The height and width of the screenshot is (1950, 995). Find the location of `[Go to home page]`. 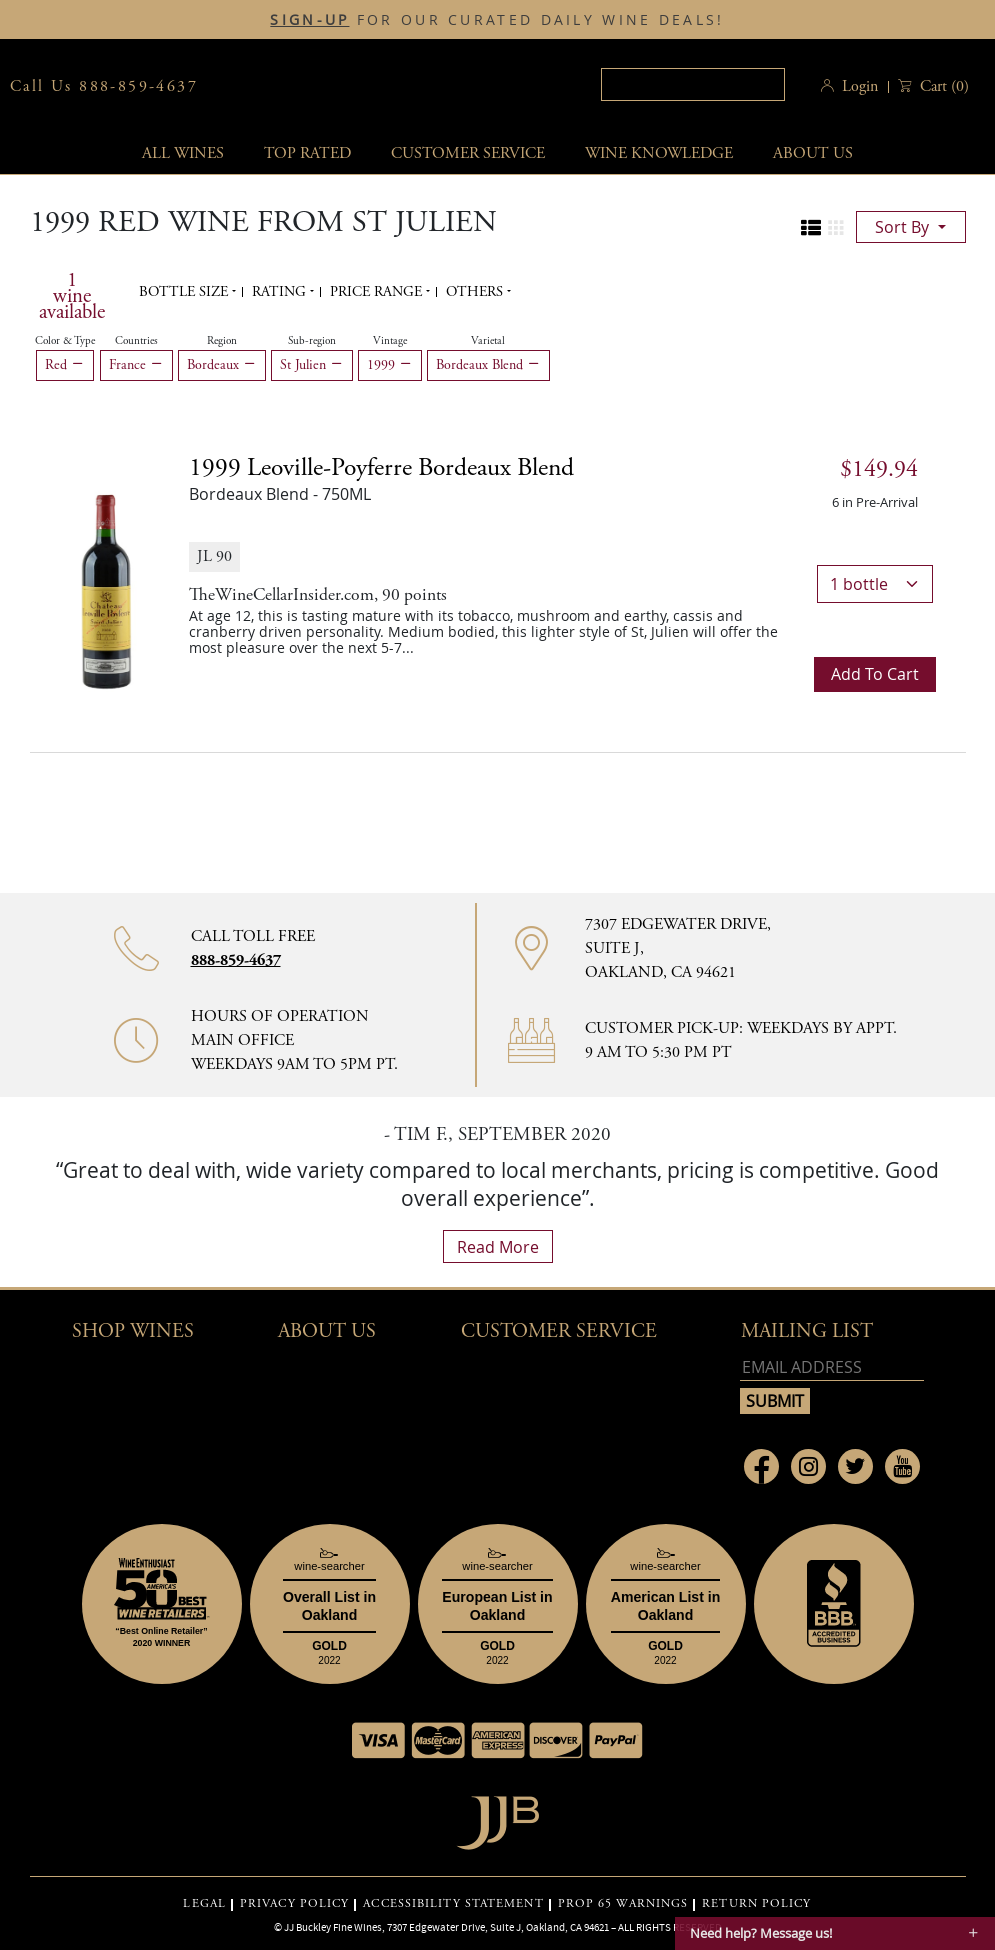

[Go to home page] is located at coordinates (497, 1817).